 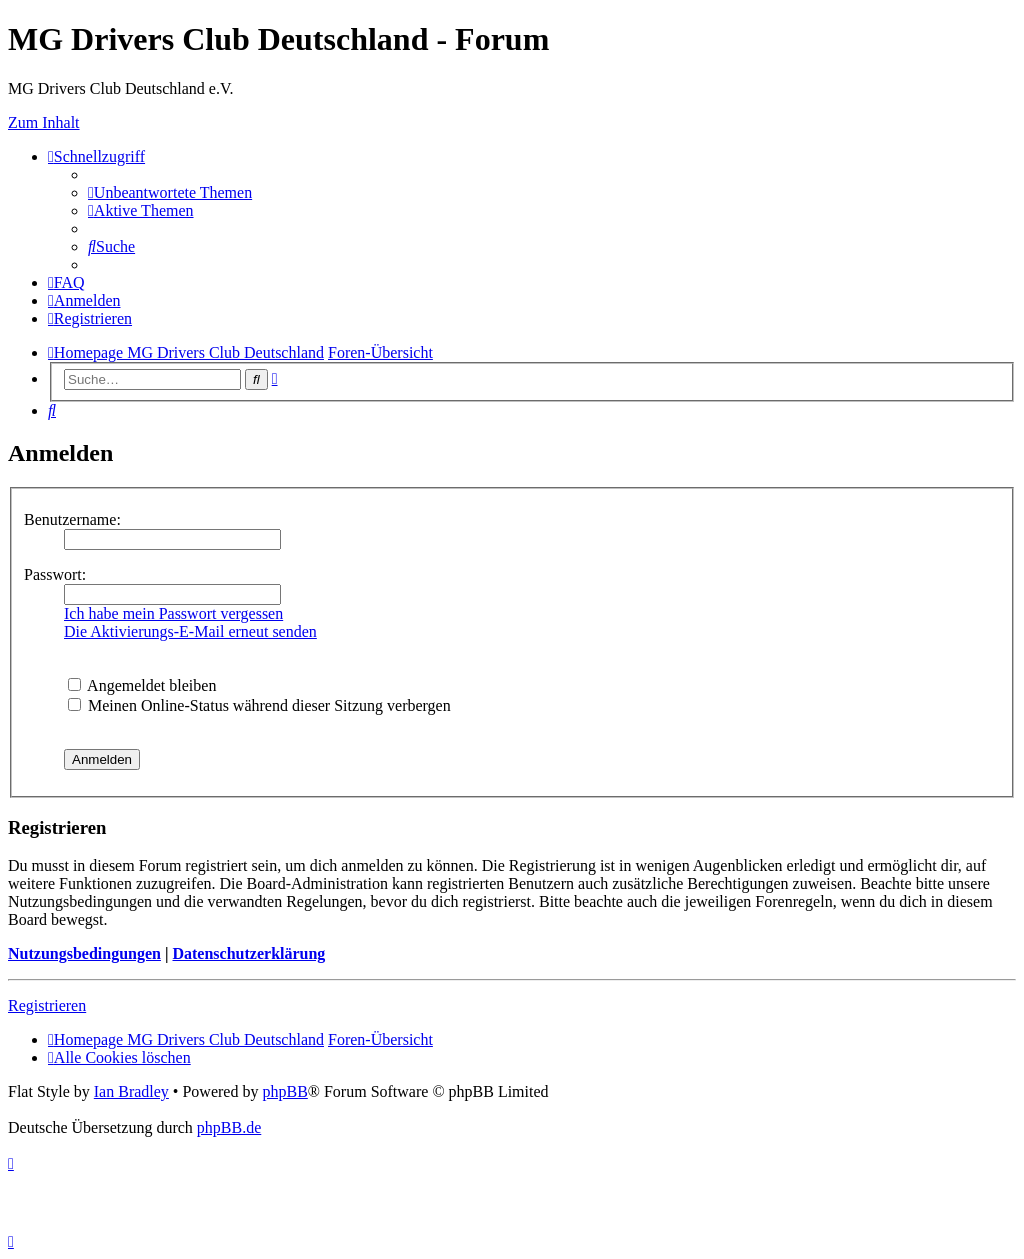 I want to click on Datenschutzerklärung, so click(x=248, y=953).